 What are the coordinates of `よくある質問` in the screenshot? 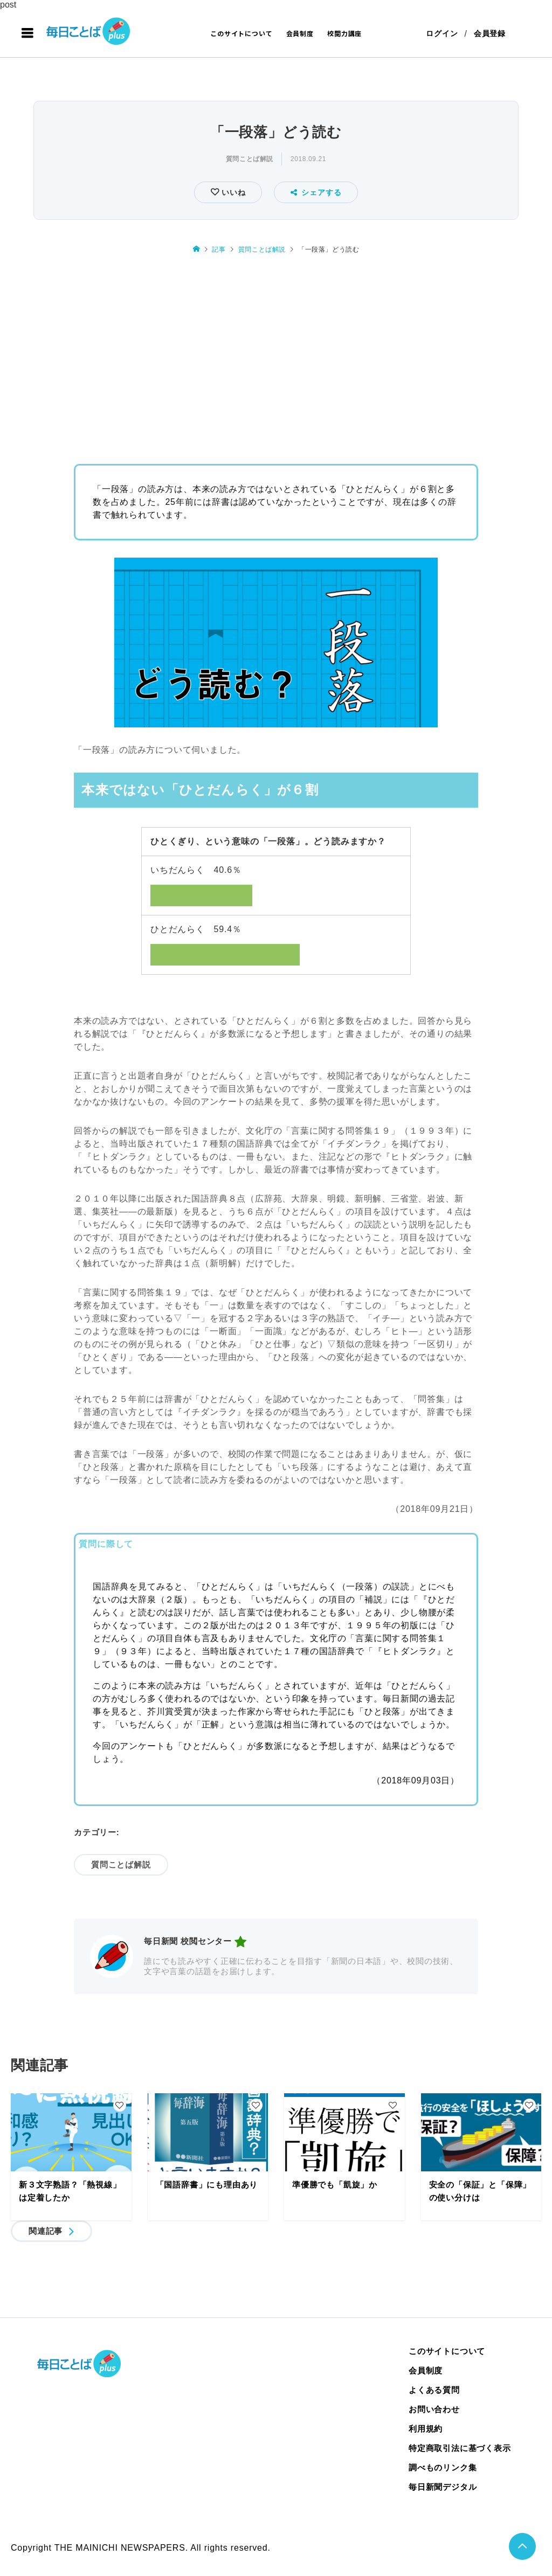 It's located at (434, 2389).